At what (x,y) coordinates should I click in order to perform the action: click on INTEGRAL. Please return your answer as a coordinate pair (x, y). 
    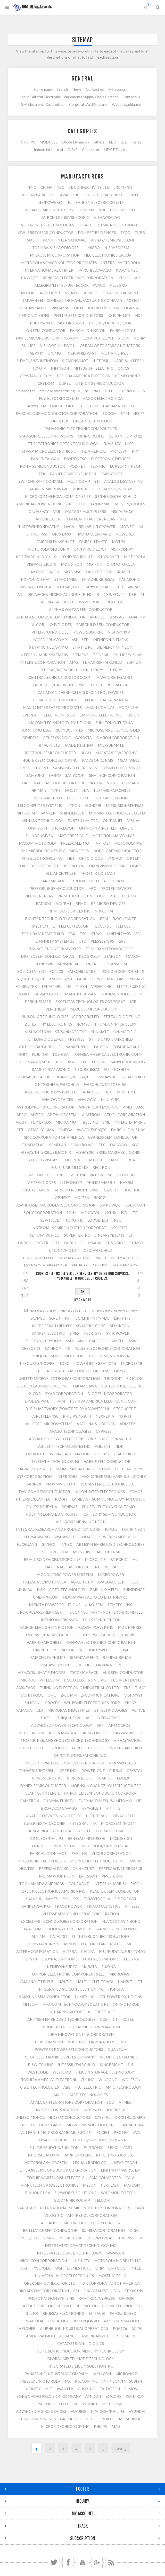
    Looking at the image, I should click on (79, 1823).